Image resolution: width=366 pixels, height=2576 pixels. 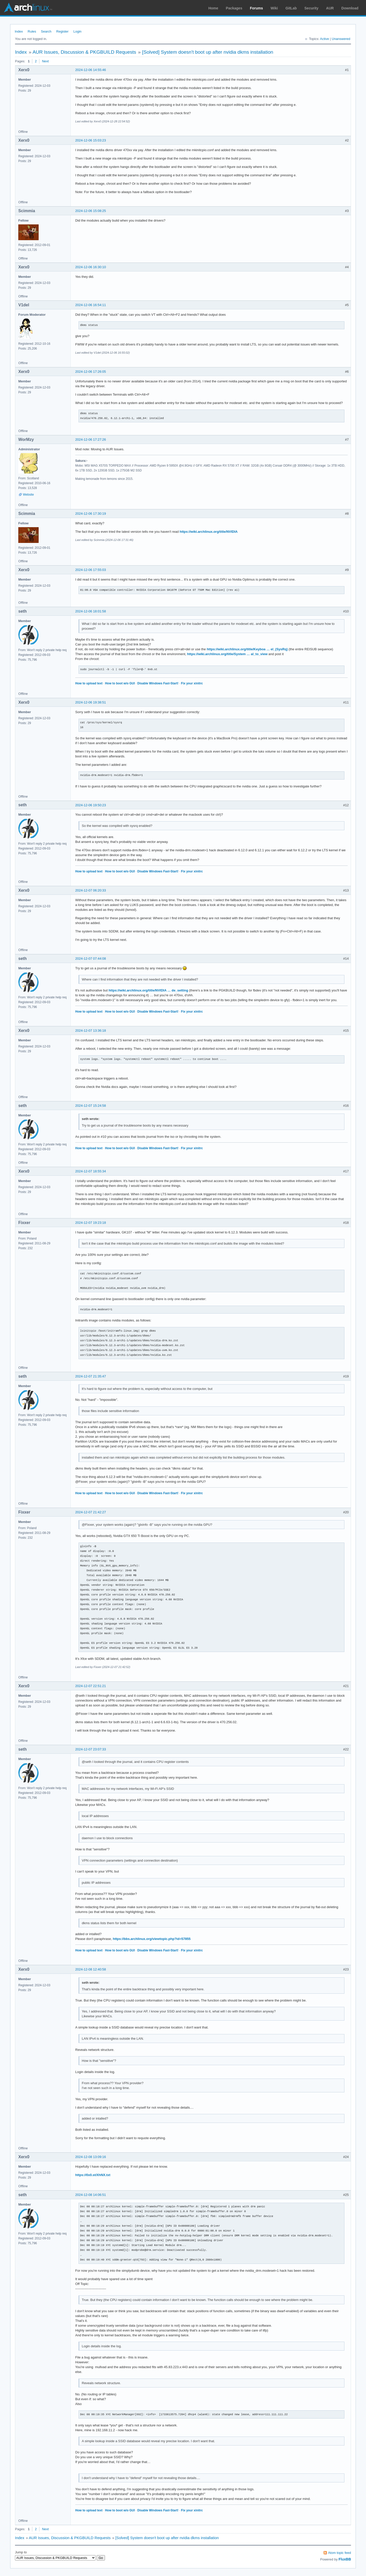 What do you see at coordinates (90, 305) in the screenshot?
I see `2024-12-06 16:54:11` at bounding box center [90, 305].